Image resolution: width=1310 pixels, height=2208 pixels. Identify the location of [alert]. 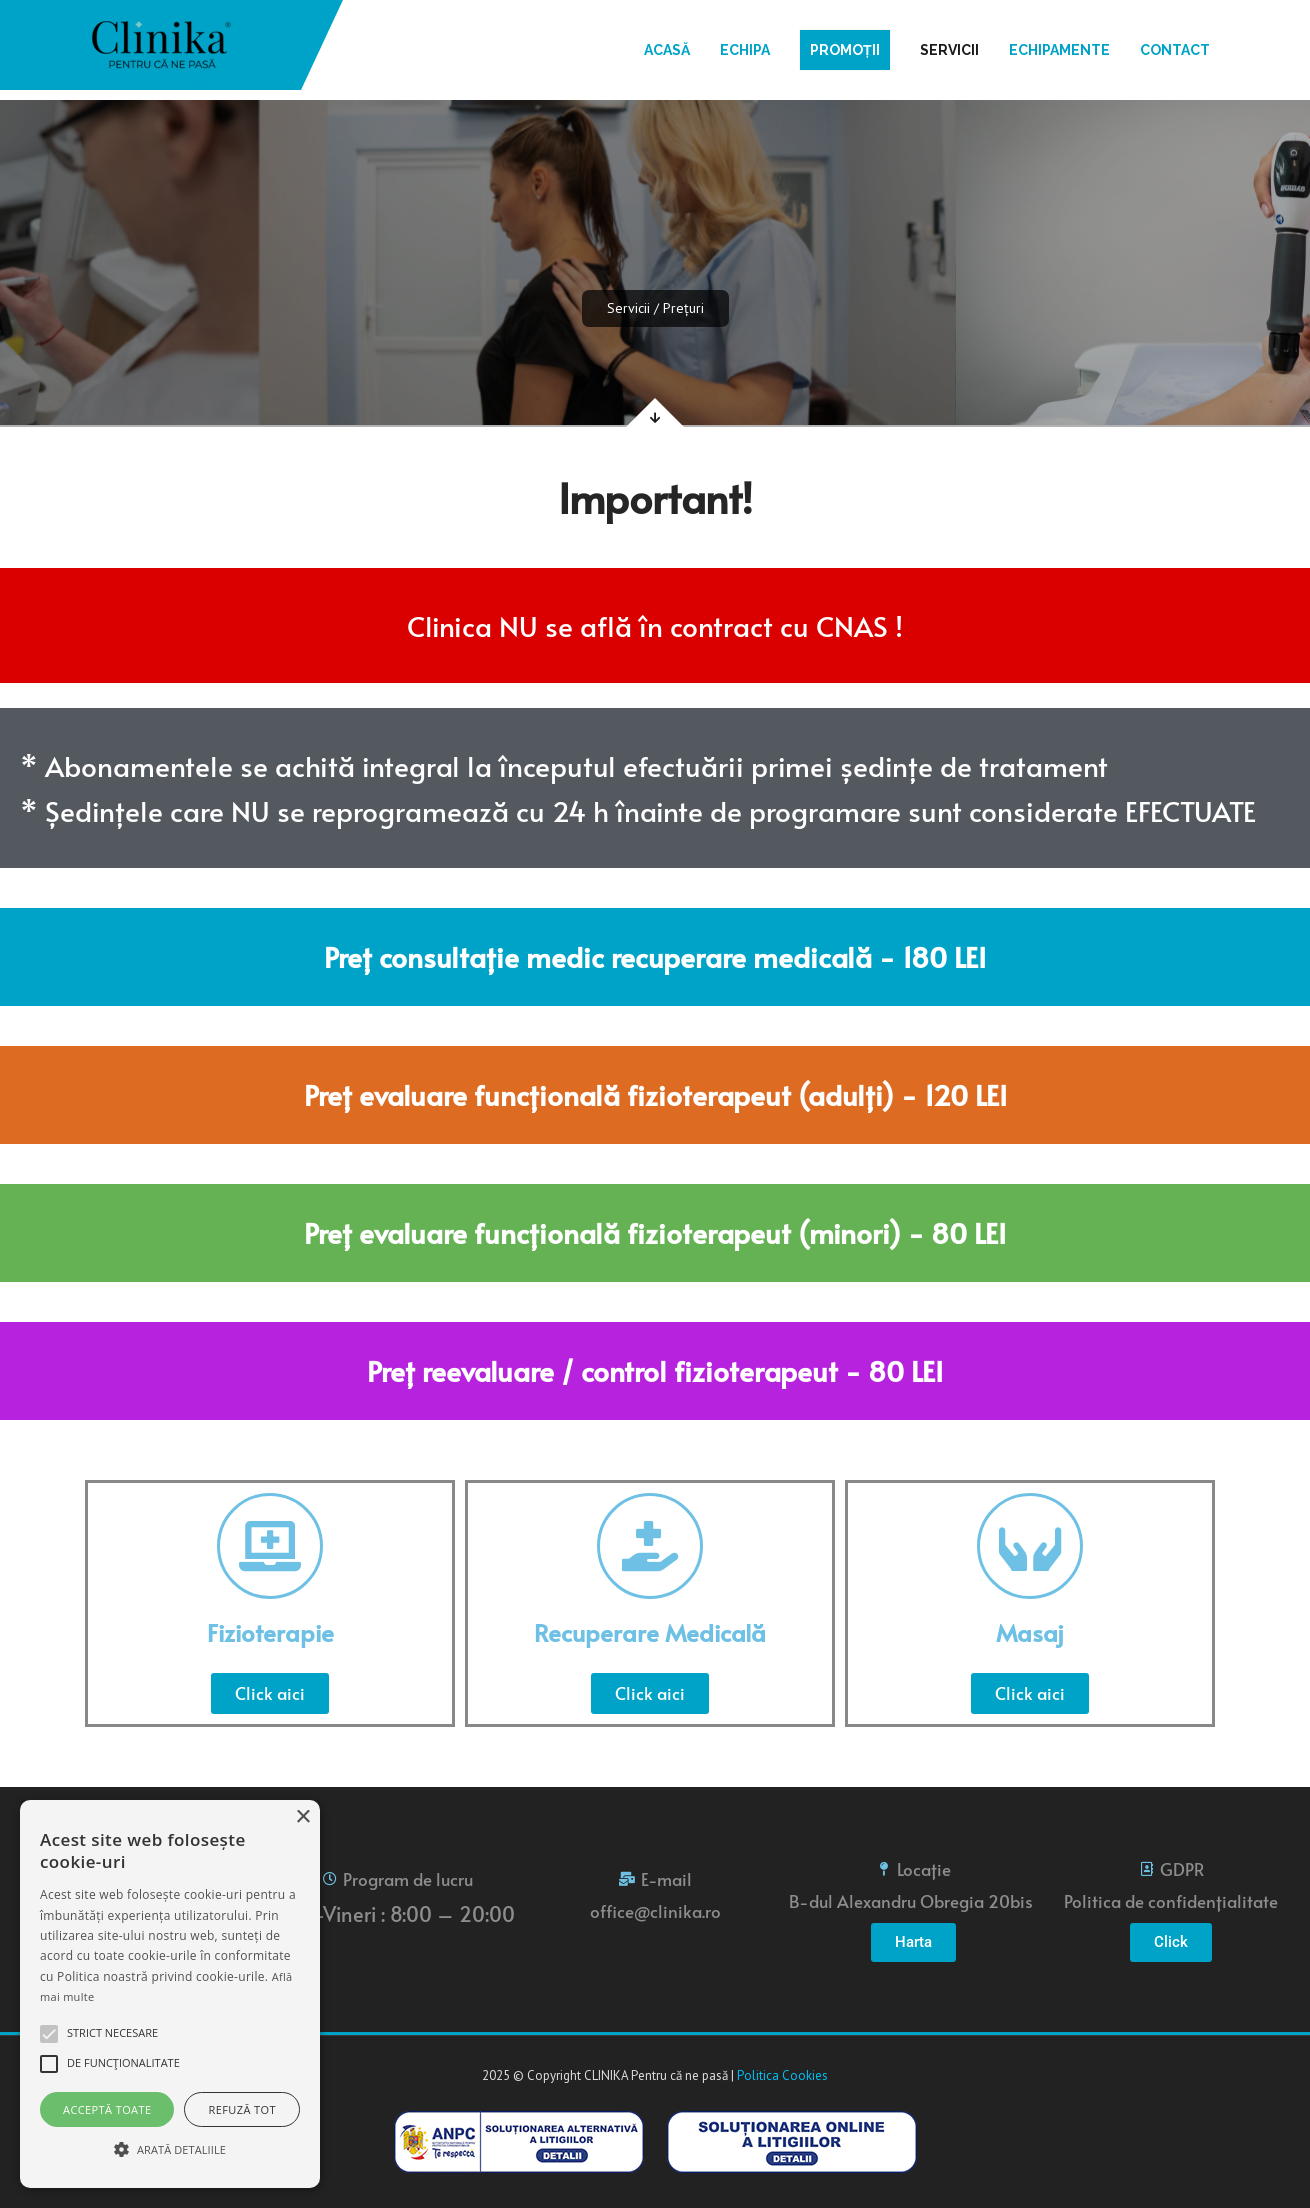
(170, 1994).